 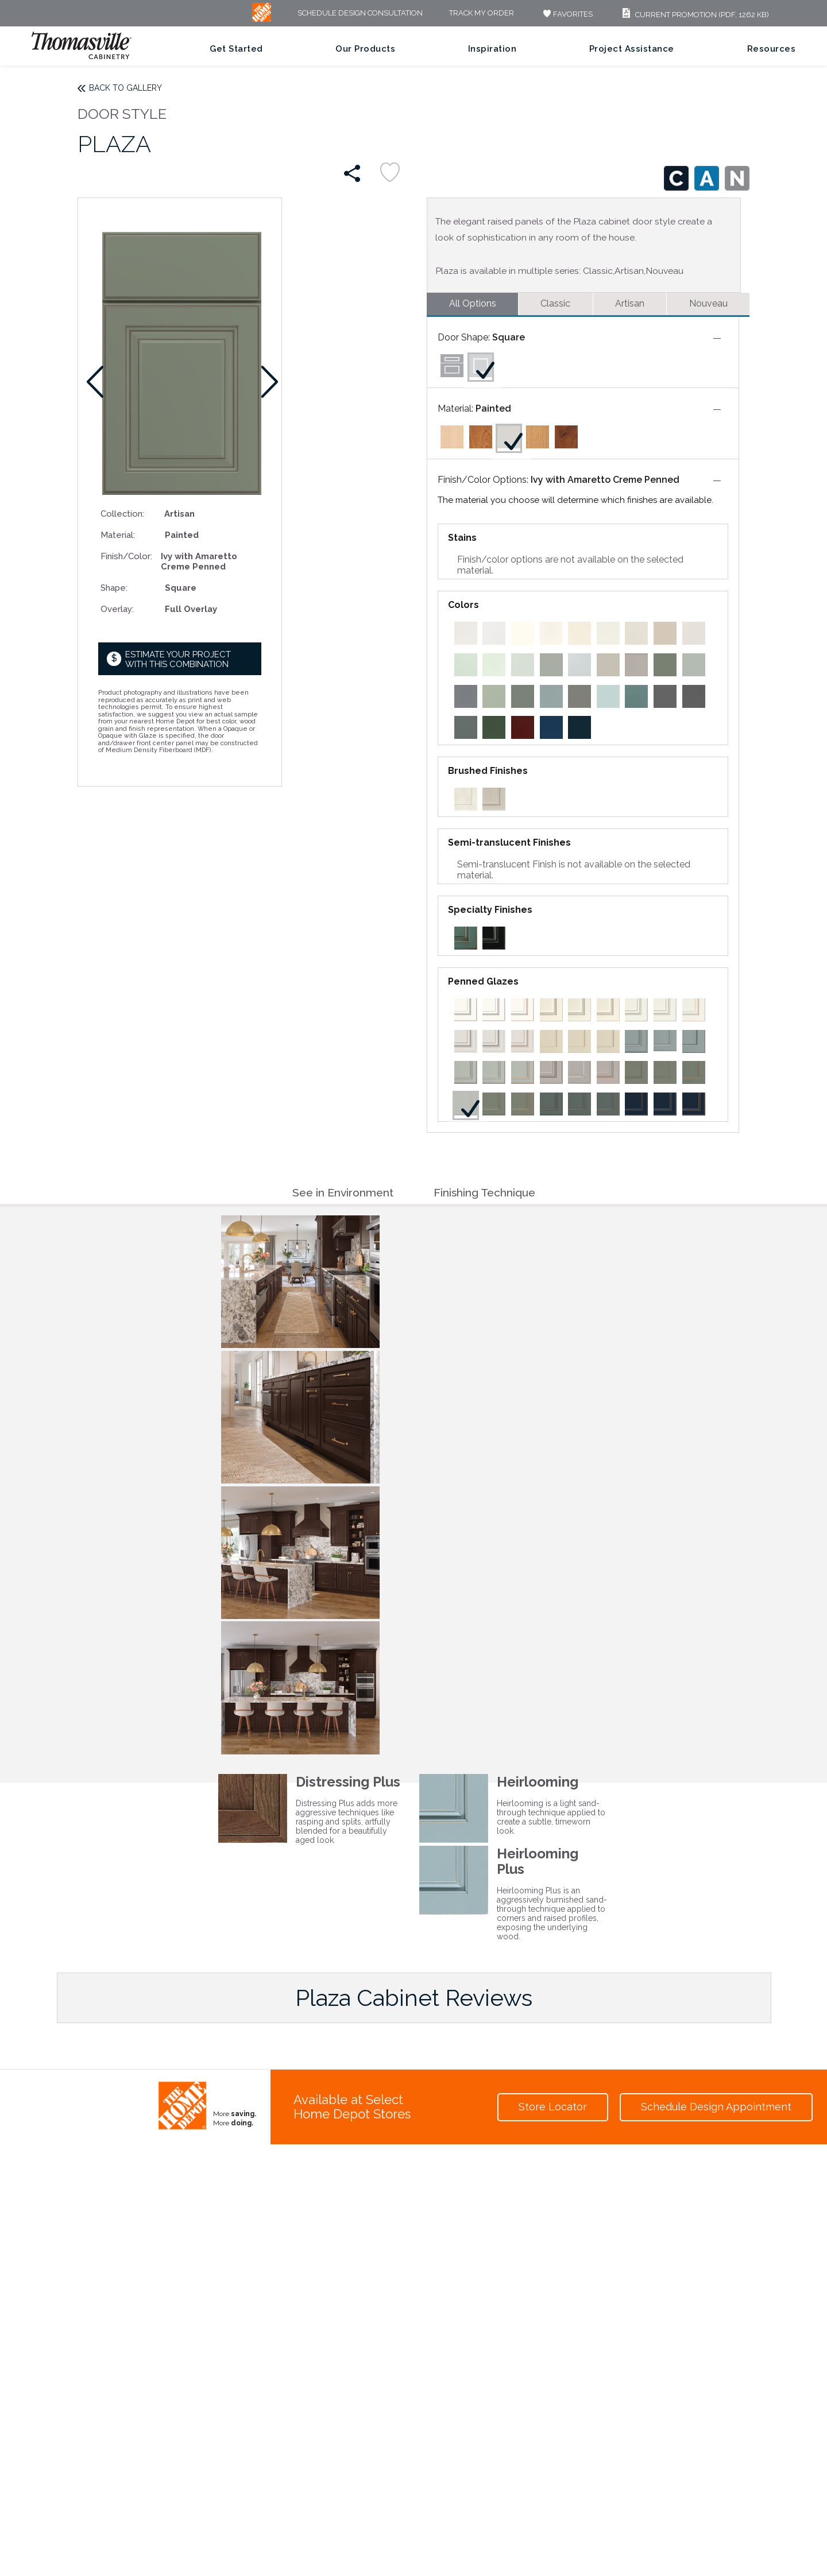 What do you see at coordinates (493, 408) in the screenshot?
I see `Painted` at bounding box center [493, 408].